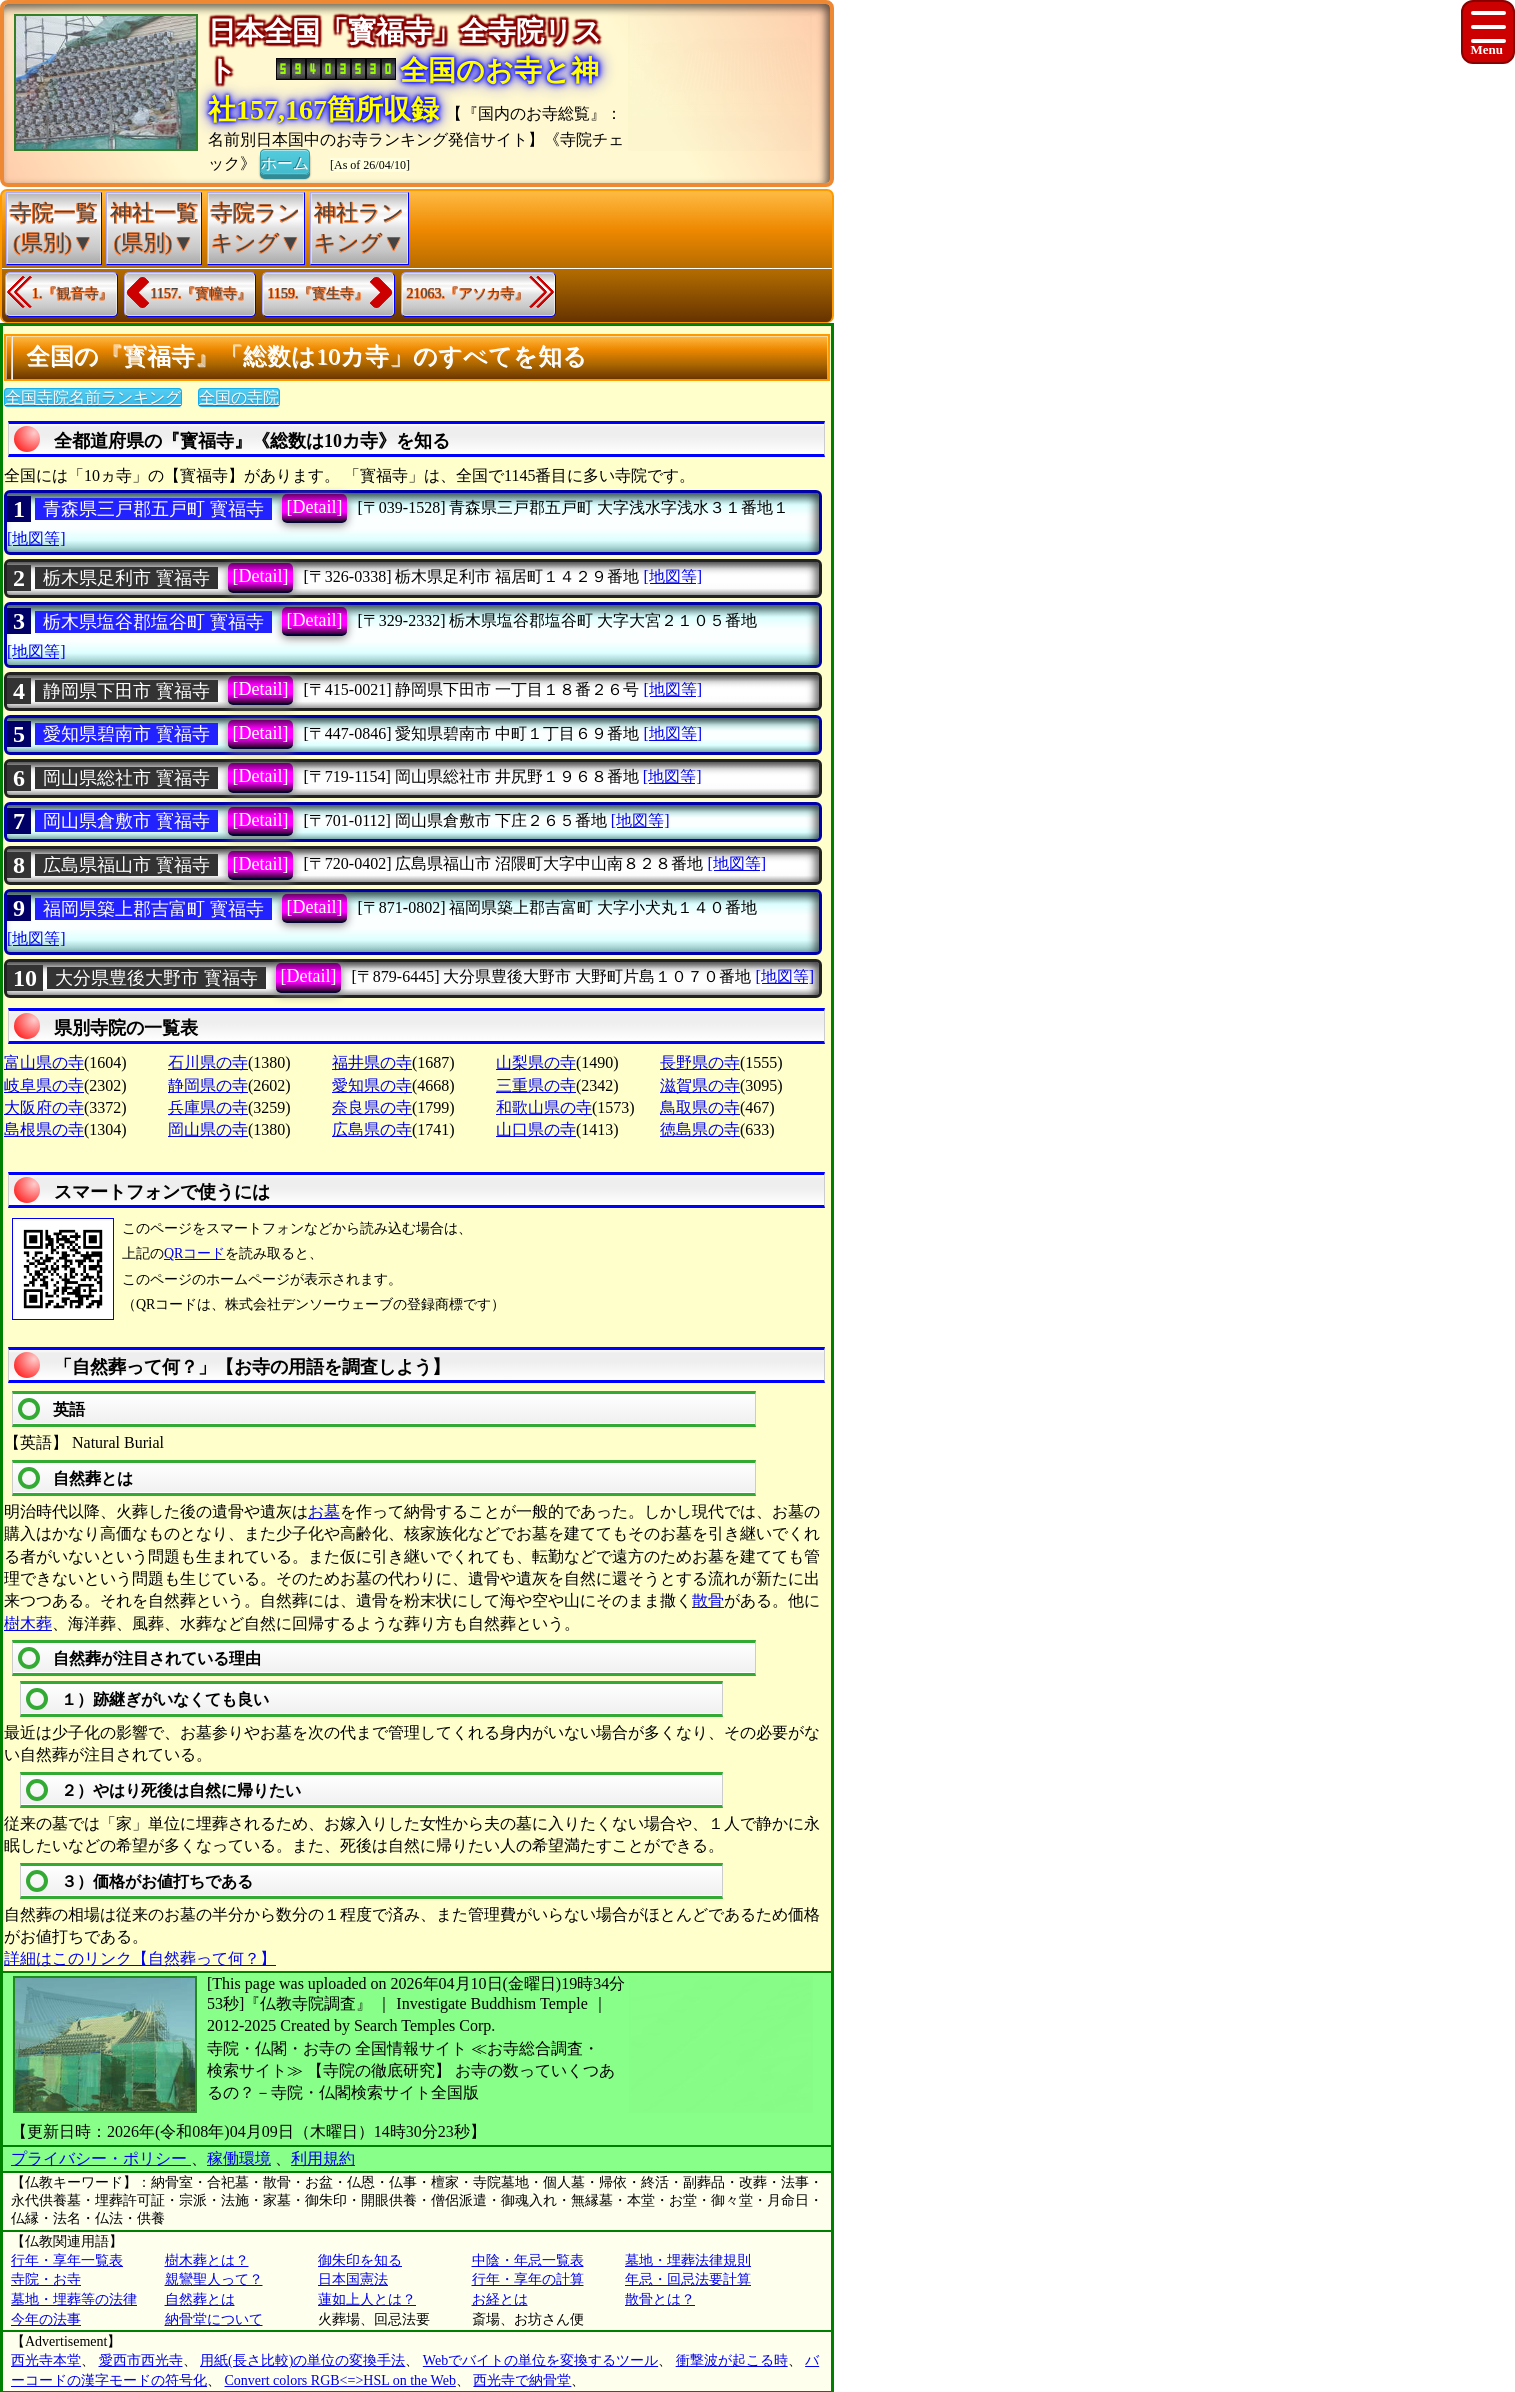  What do you see at coordinates (540, 2360) in the screenshot?
I see `Webでバイトの単位を変換するツール` at bounding box center [540, 2360].